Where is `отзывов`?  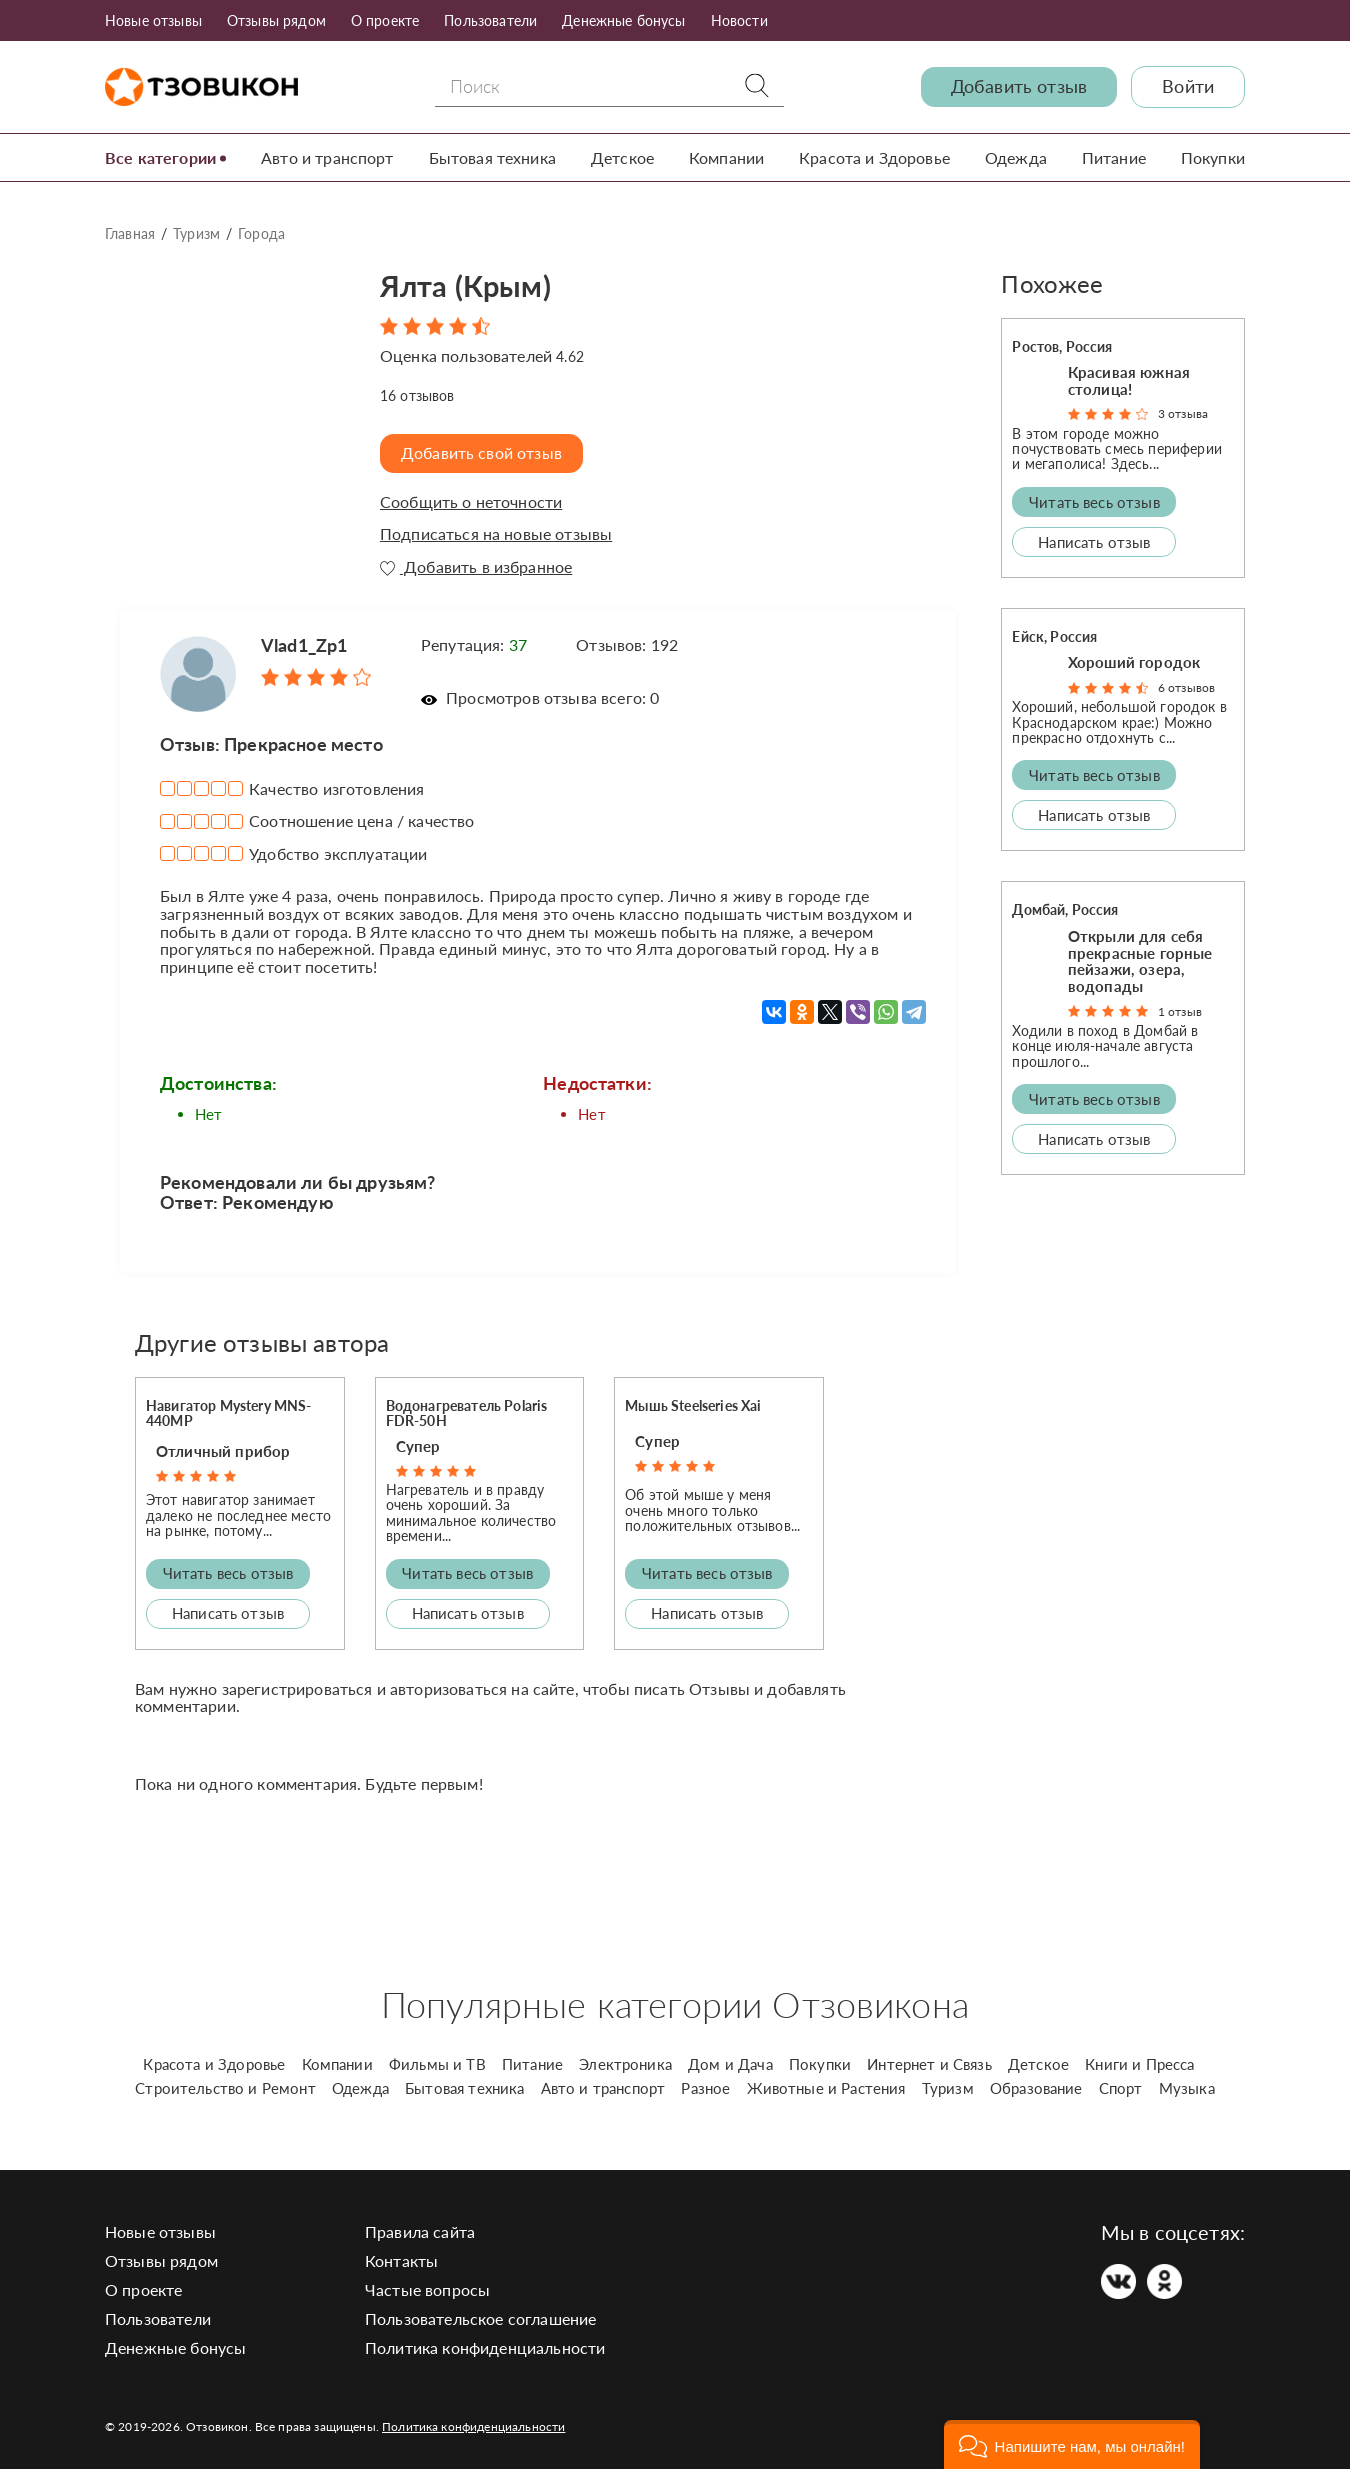
отзывов is located at coordinates (417, 395).